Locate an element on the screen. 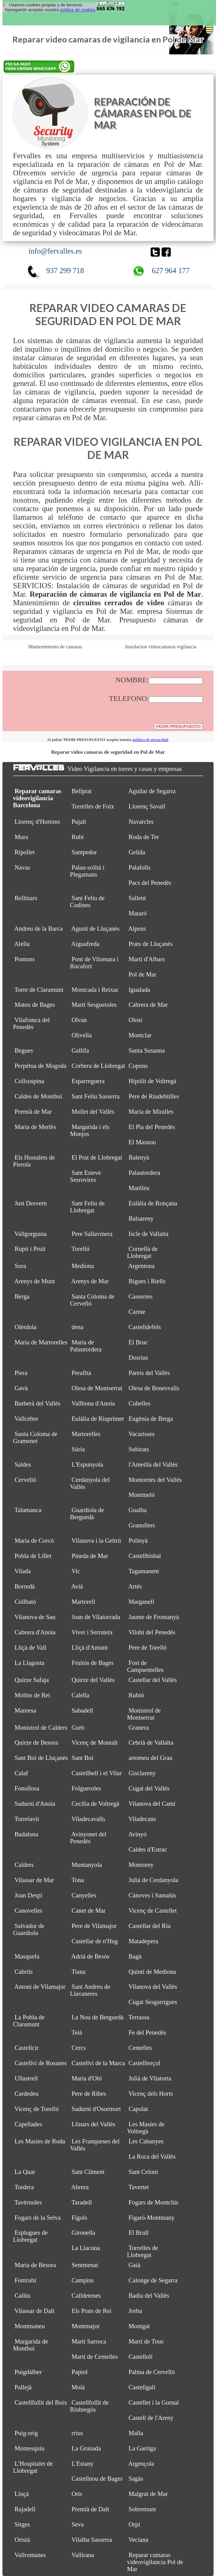 This screenshot has width=216, height=2576. Súria is located at coordinates (78, 1449).